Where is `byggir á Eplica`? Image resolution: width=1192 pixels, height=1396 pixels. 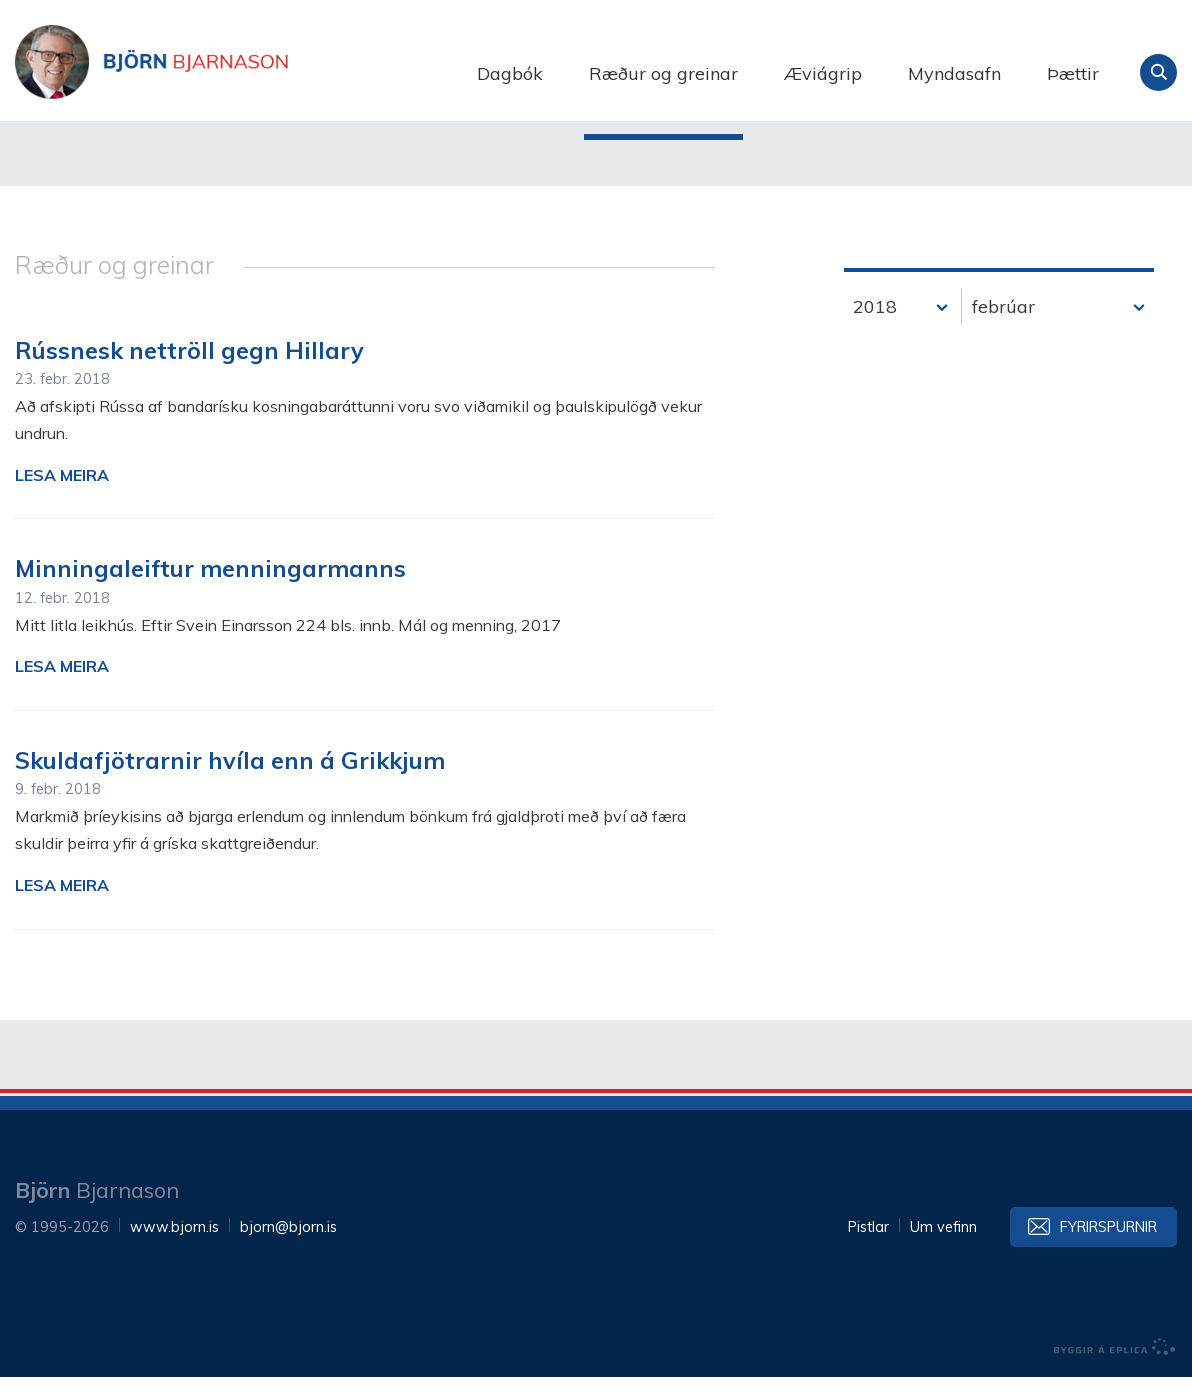 byggir á Eplica is located at coordinates (1115, 1366).